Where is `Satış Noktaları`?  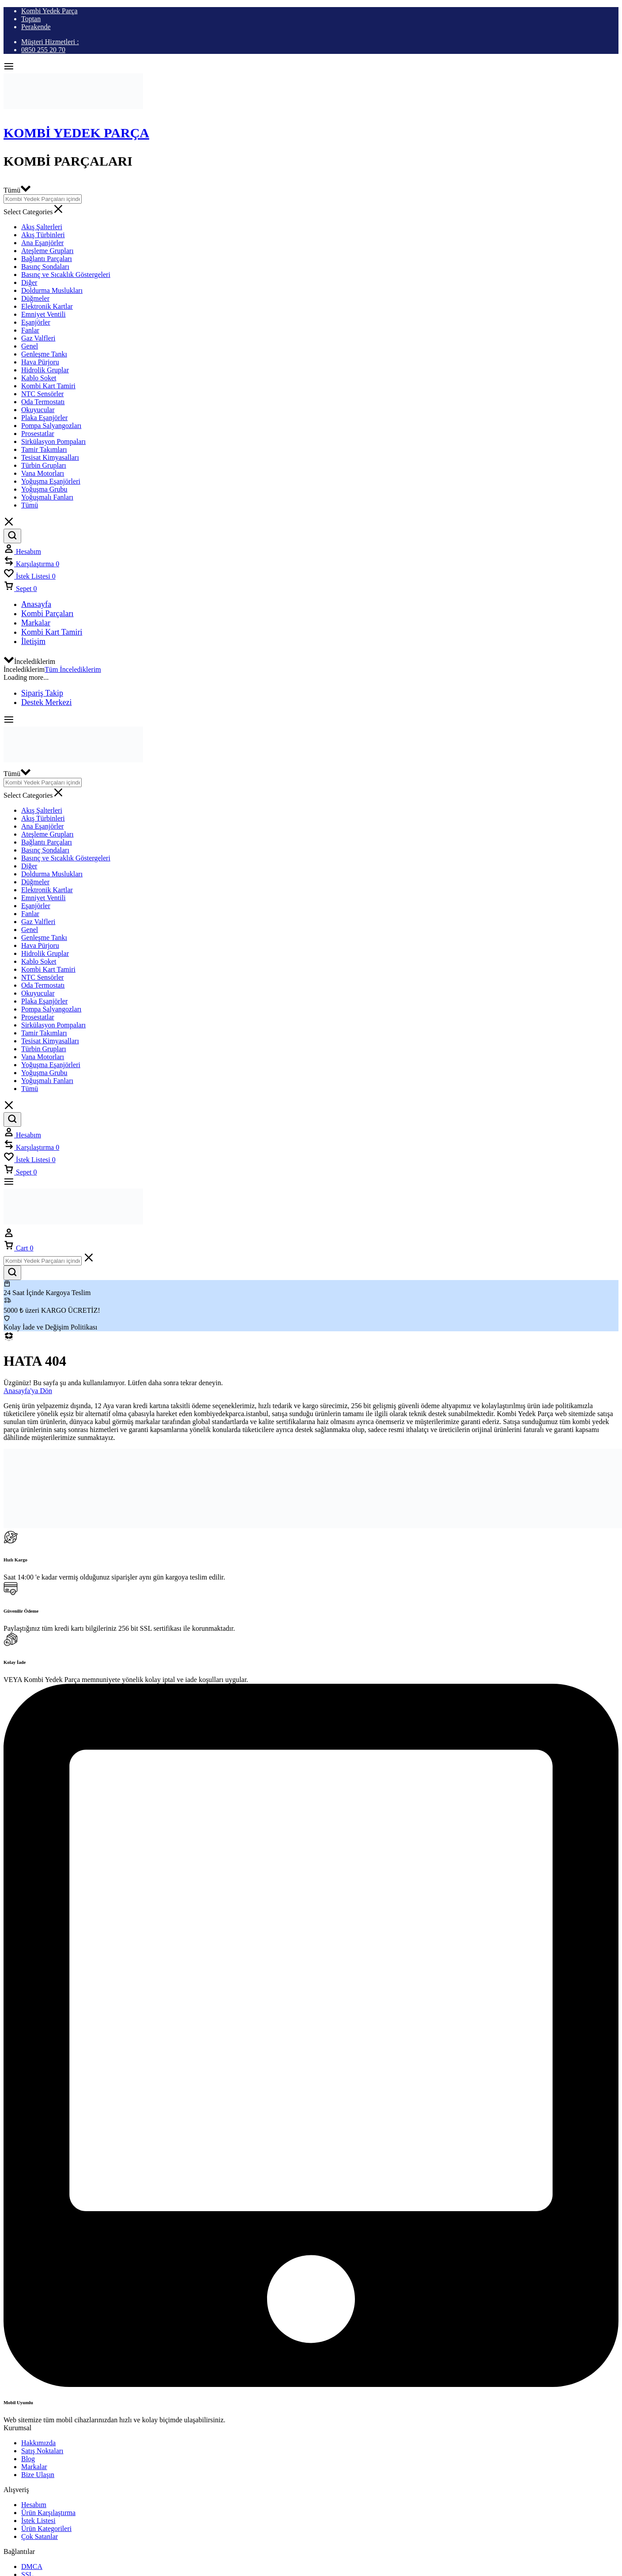
Satış Noktaları is located at coordinates (42, 2451).